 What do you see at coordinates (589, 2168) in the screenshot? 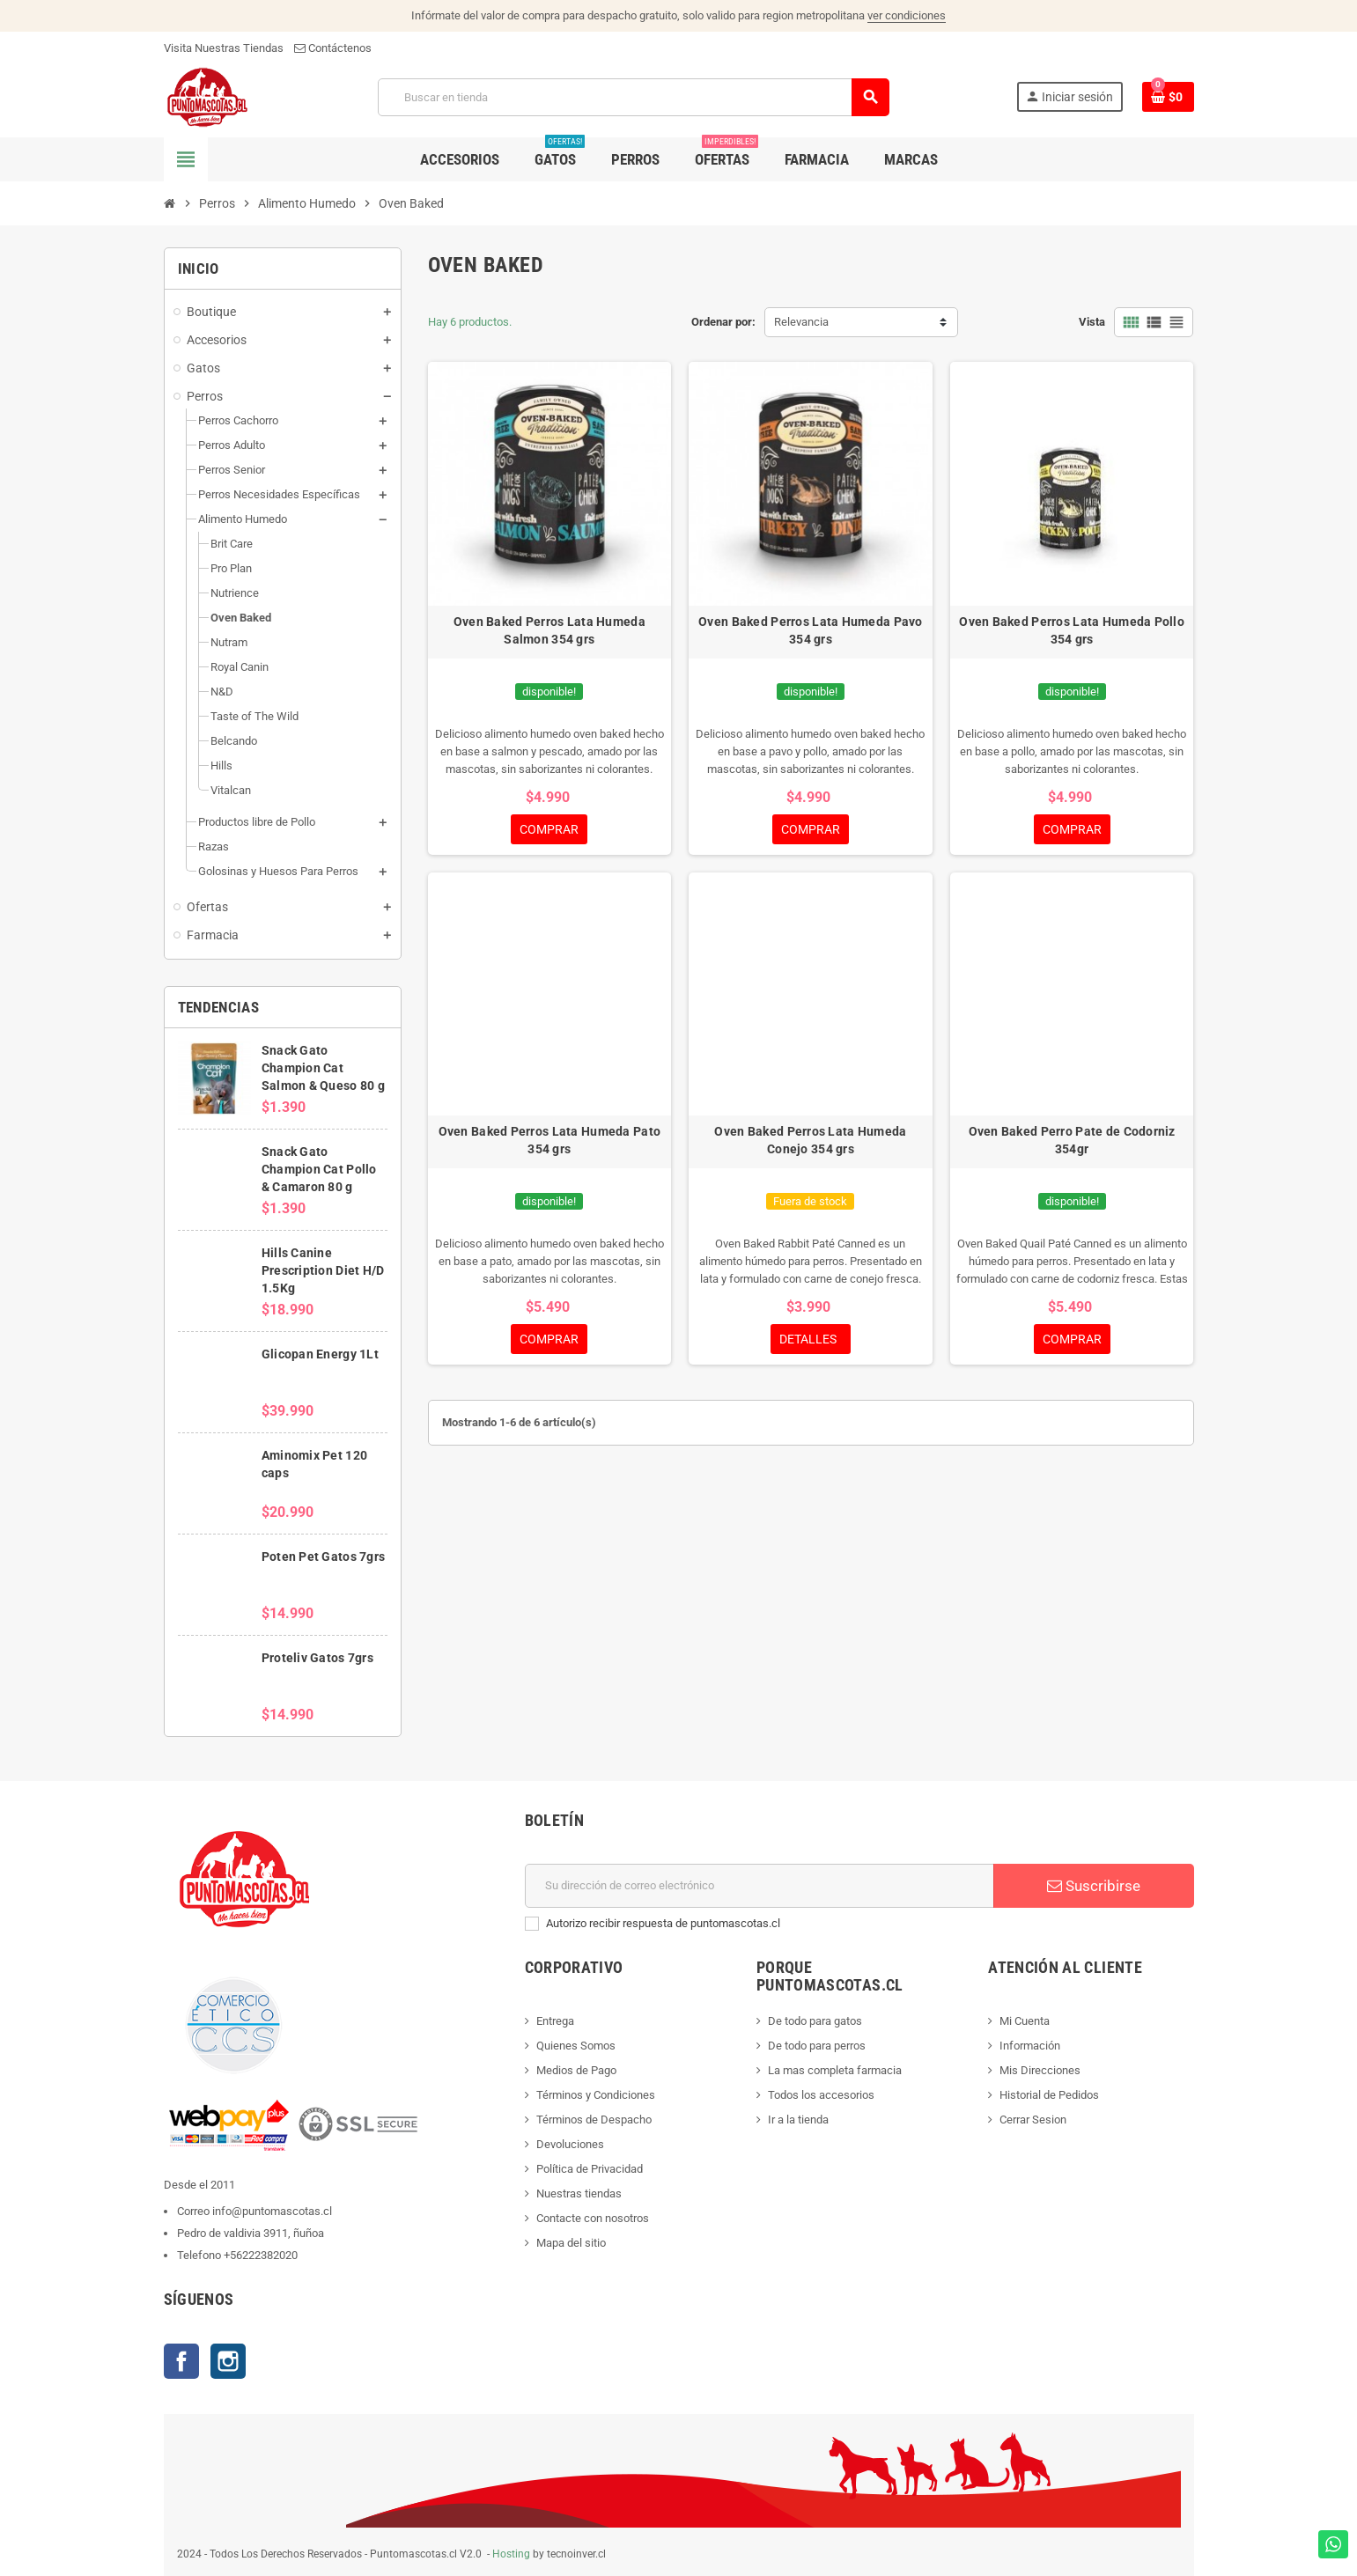
I see `Política de Privacidad` at bounding box center [589, 2168].